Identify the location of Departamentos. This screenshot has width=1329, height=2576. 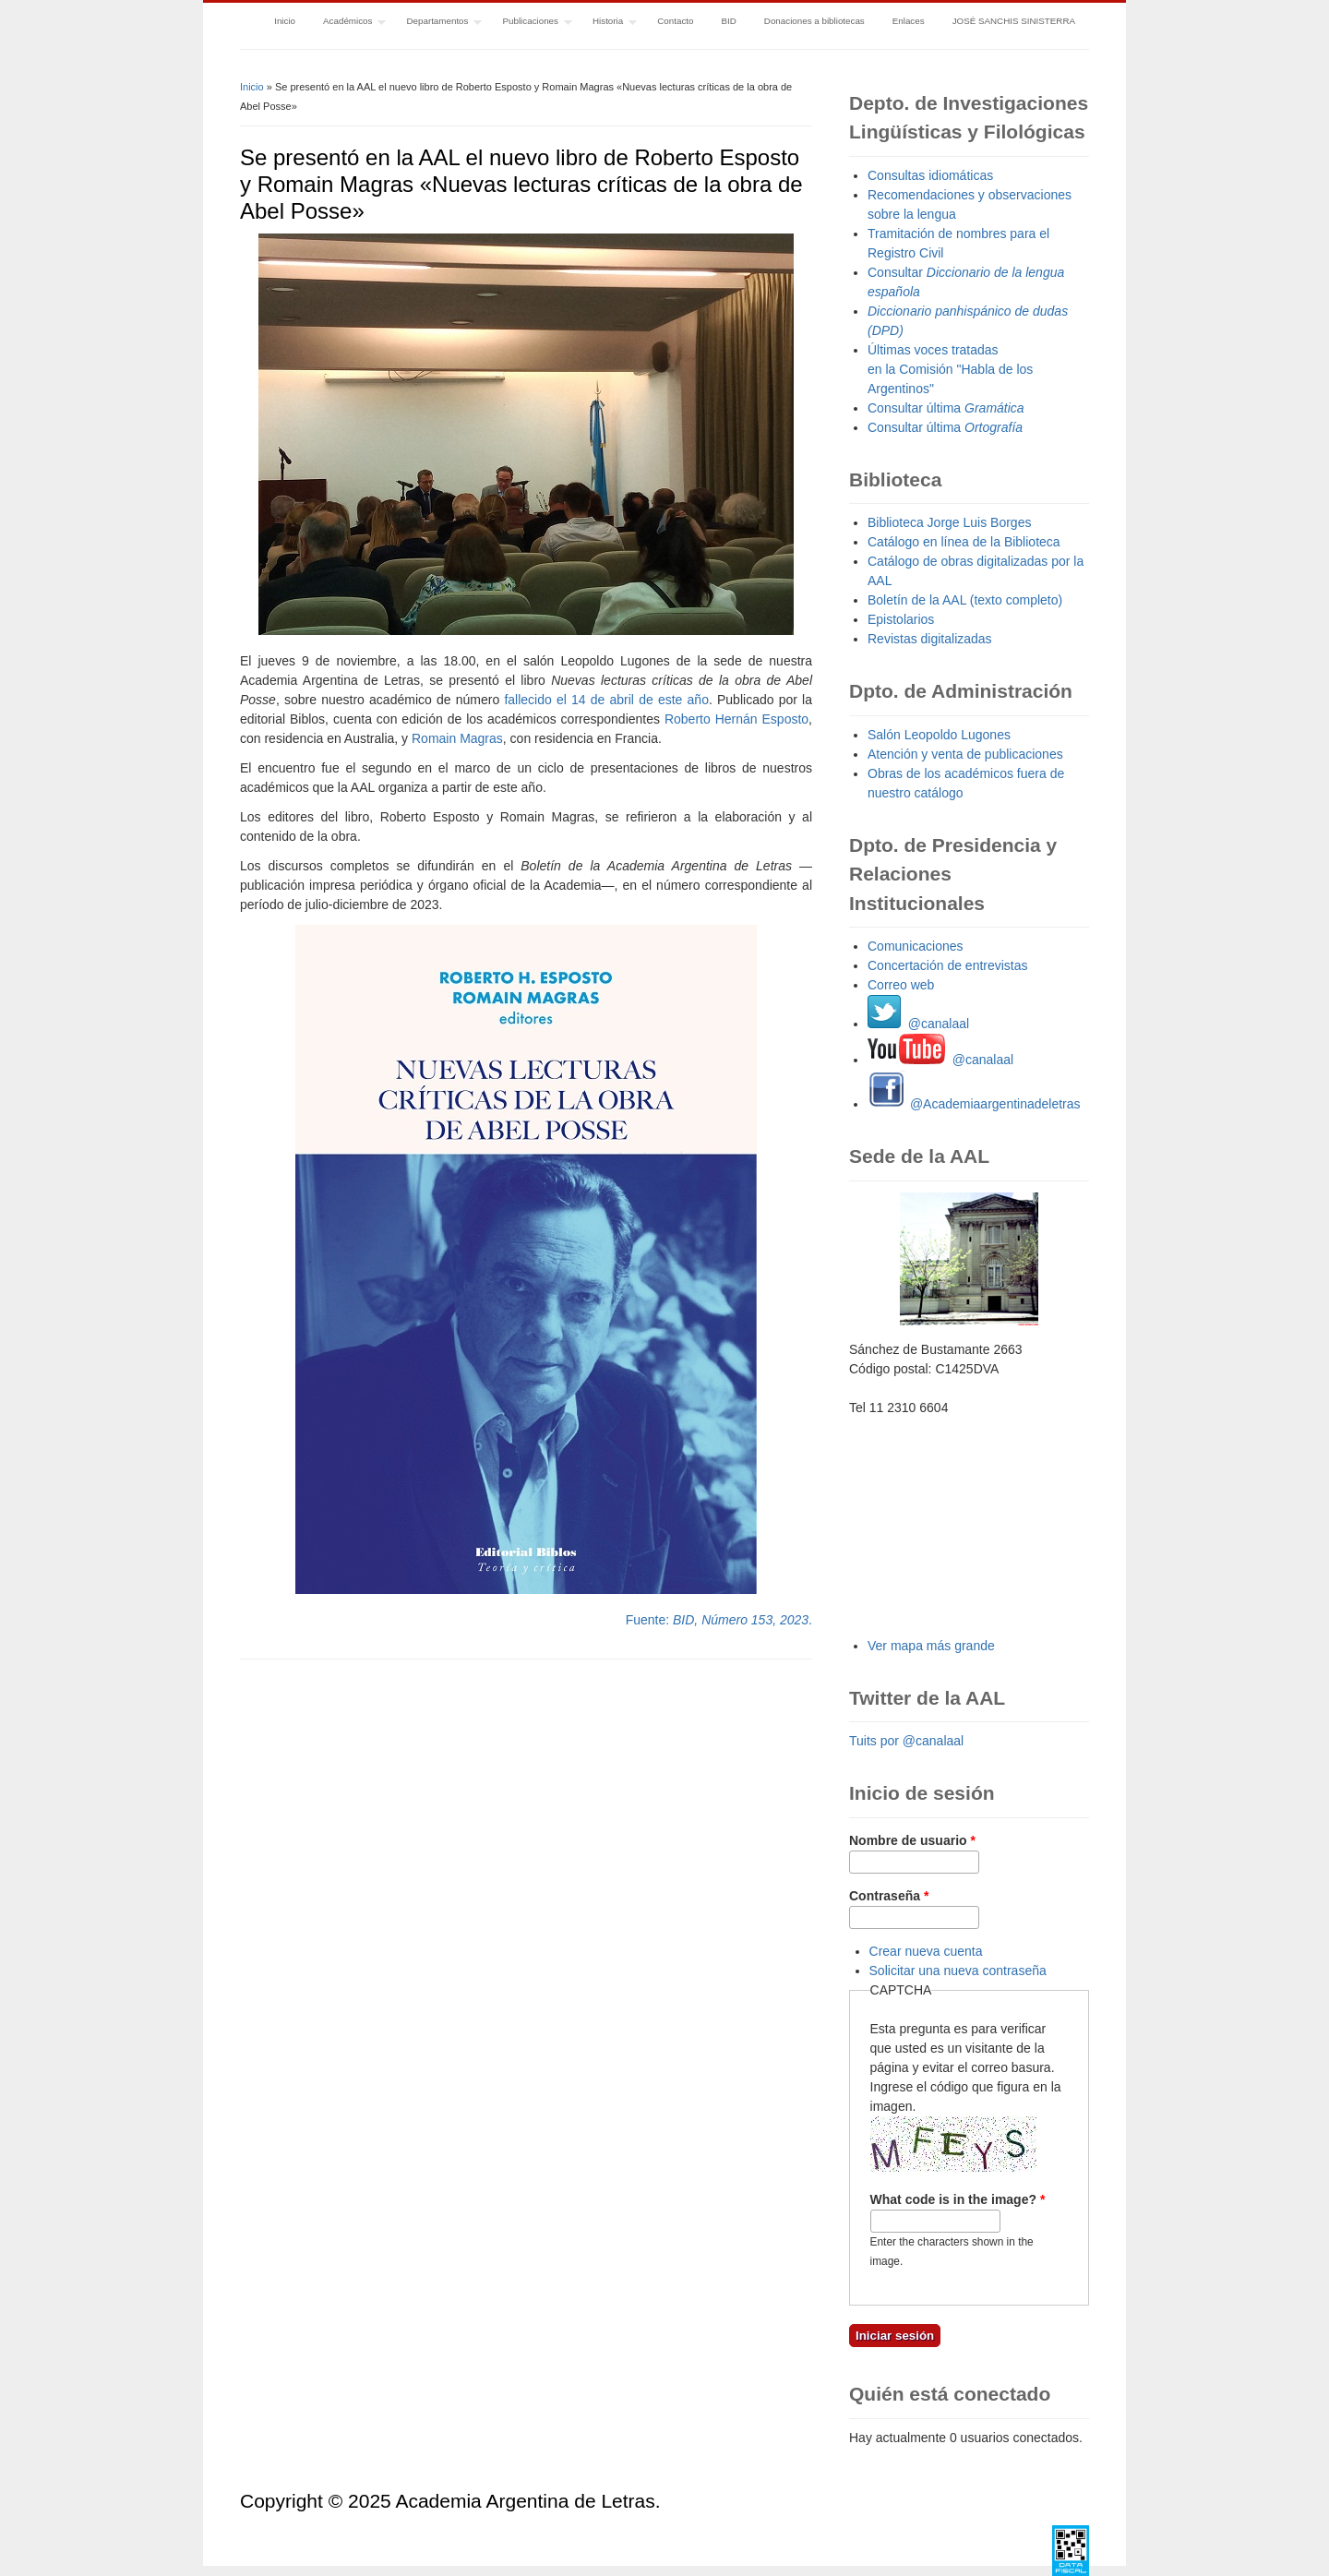
(437, 23).